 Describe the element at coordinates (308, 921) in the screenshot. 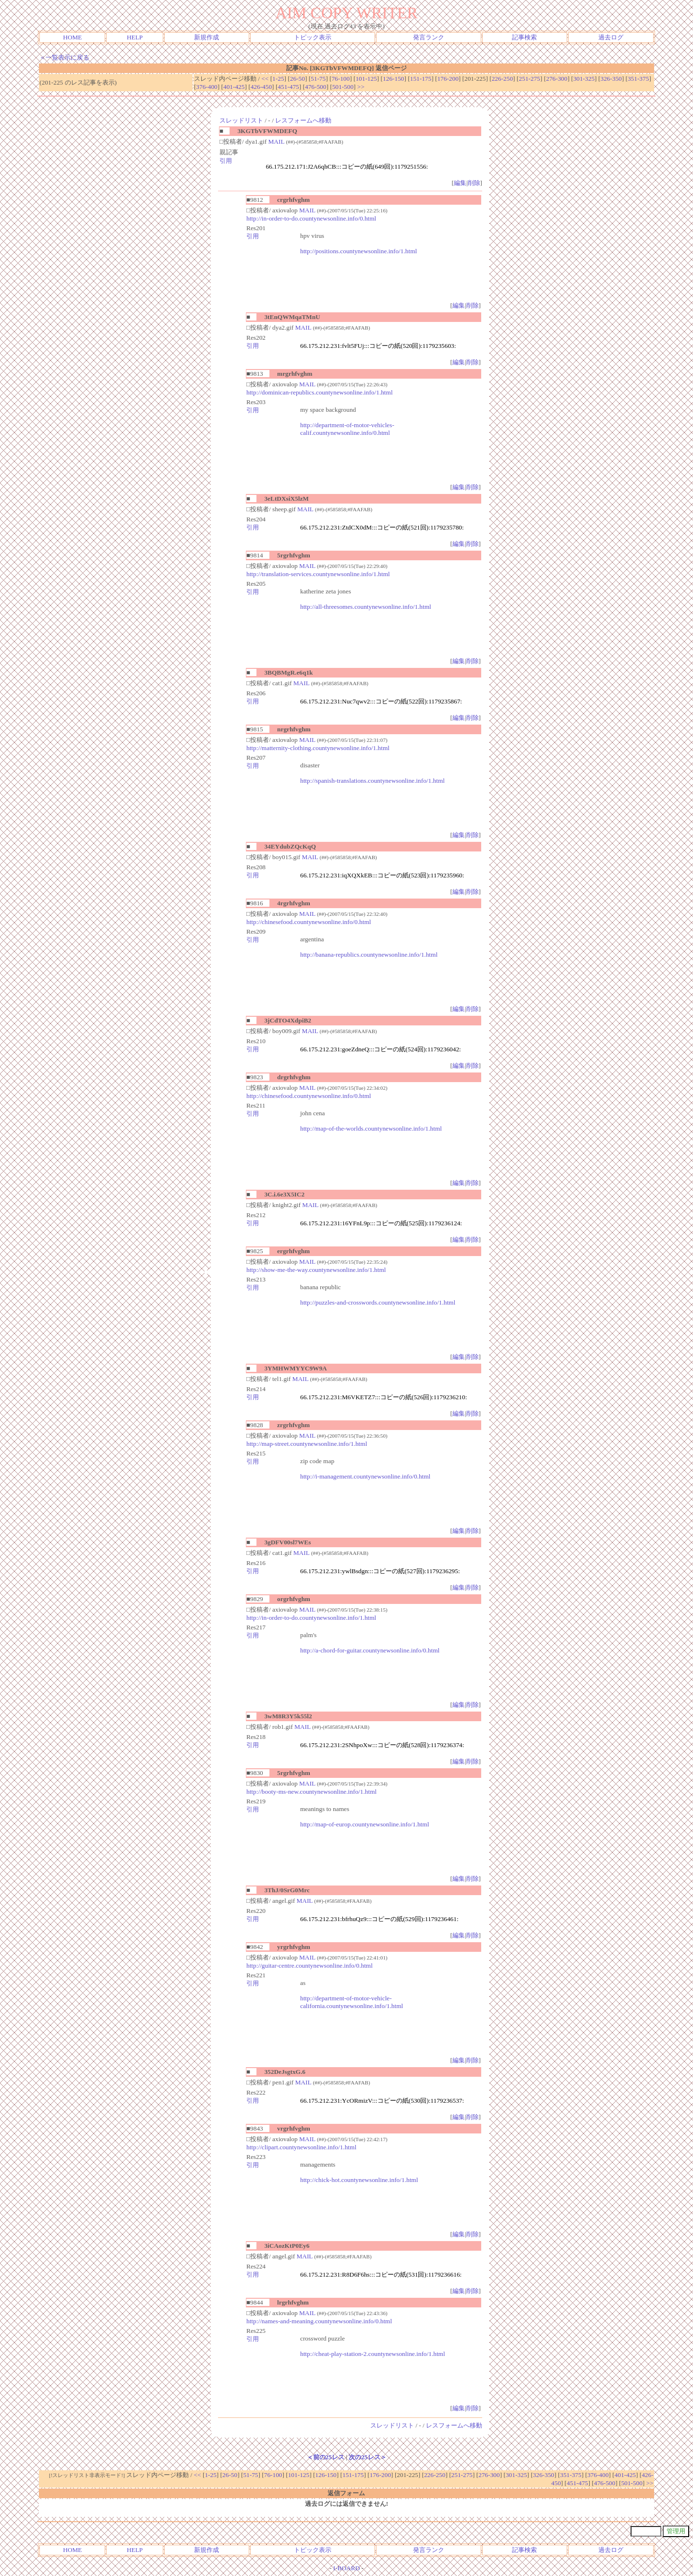

I see `http://chinesefood.countynewsonline.info/0.html` at that location.